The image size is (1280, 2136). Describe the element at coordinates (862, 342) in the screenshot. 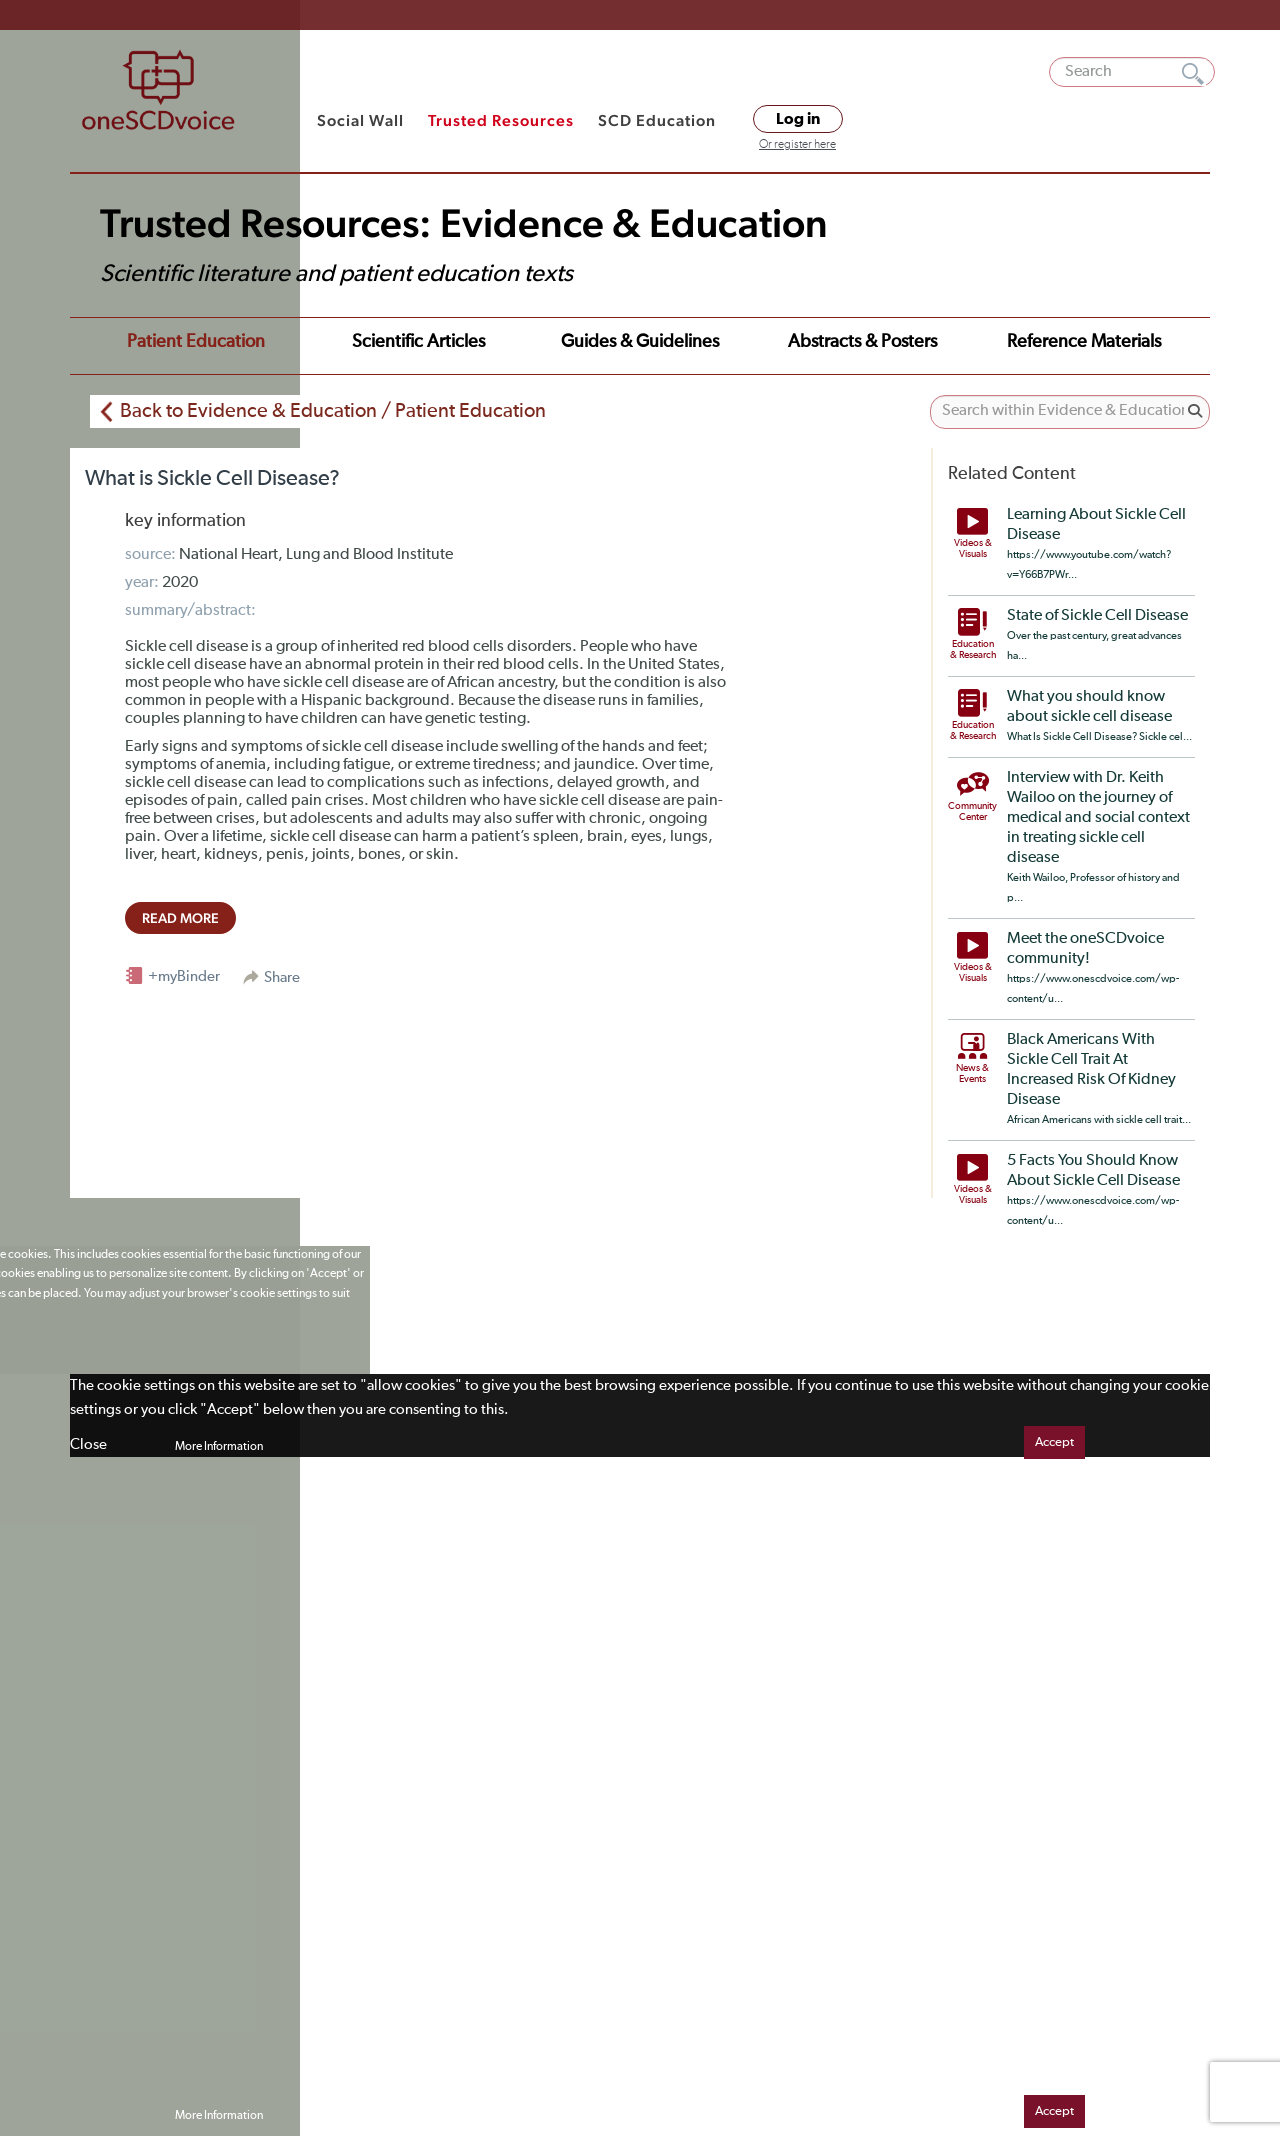

I see `Abstracts & Posters` at that location.